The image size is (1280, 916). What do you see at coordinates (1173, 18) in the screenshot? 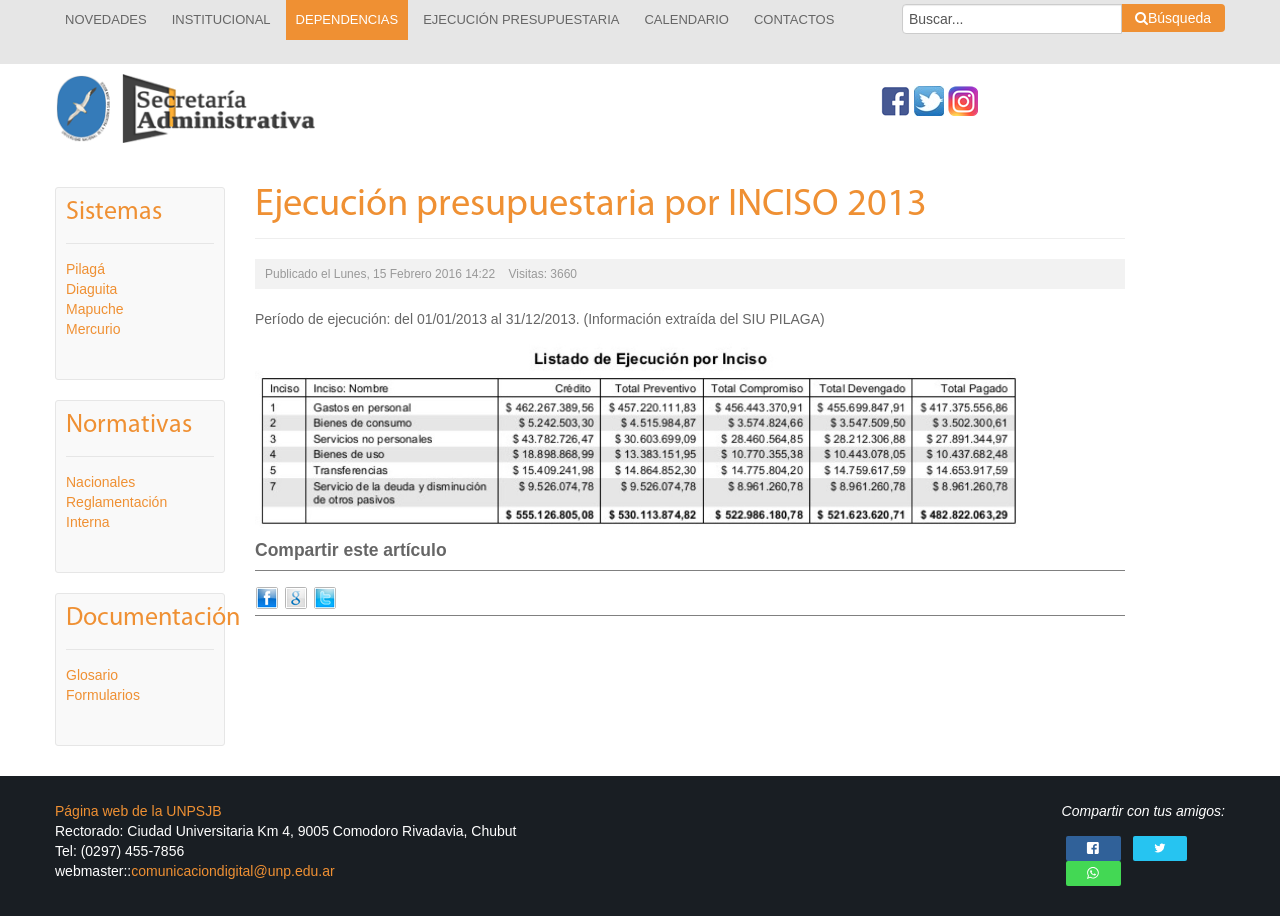
I see `Búsqueda` at bounding box center [1173, 18].